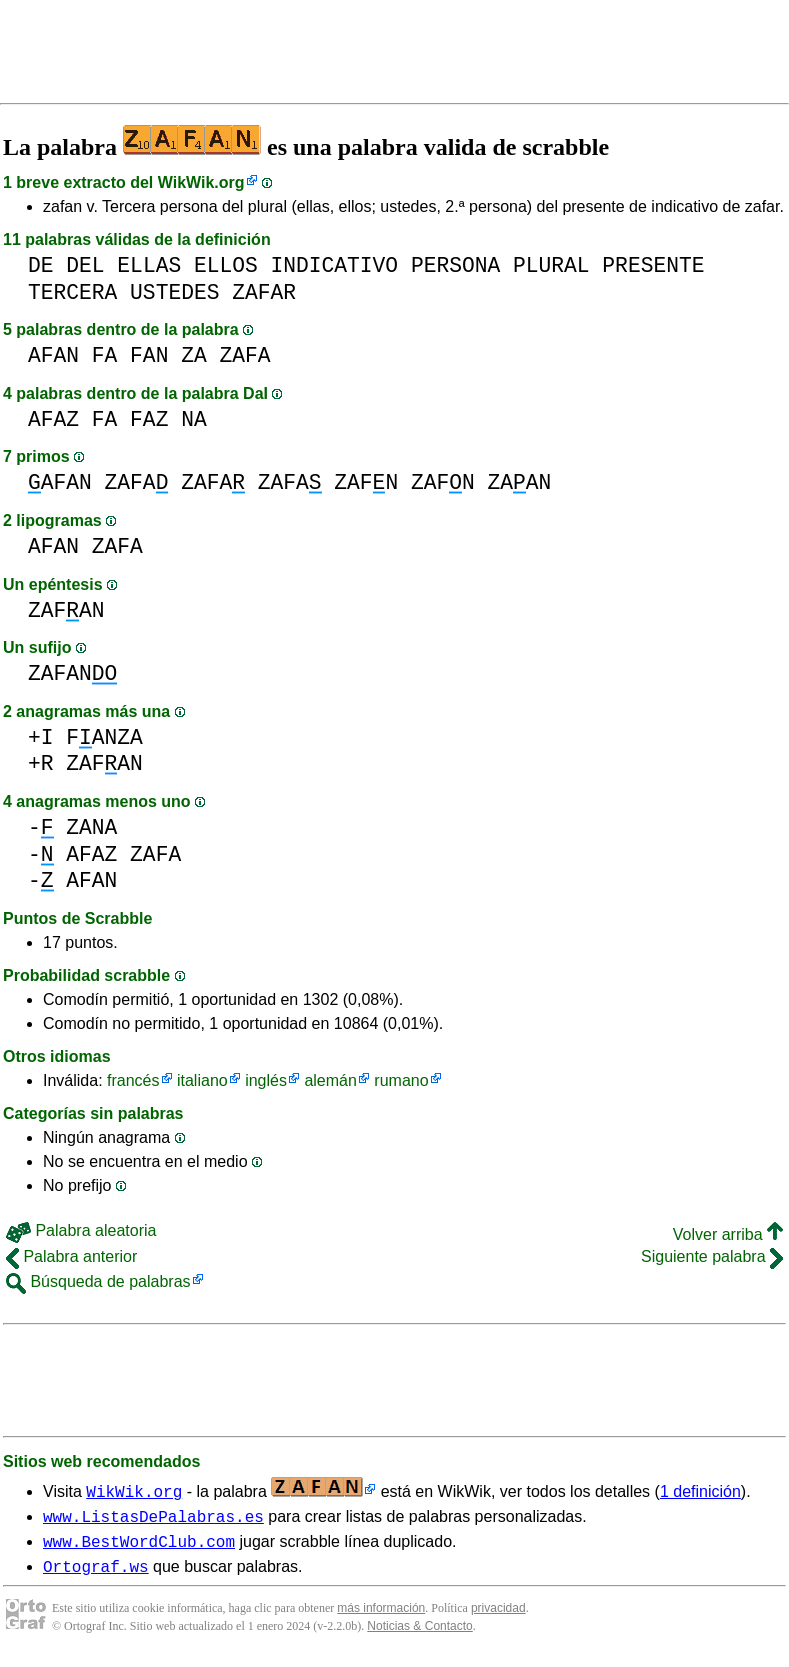  What do you see at coordinates (153, 1519) in the screenshot?
I see `www.ListasDePalabras.es` at bounding box center [153, 1519].